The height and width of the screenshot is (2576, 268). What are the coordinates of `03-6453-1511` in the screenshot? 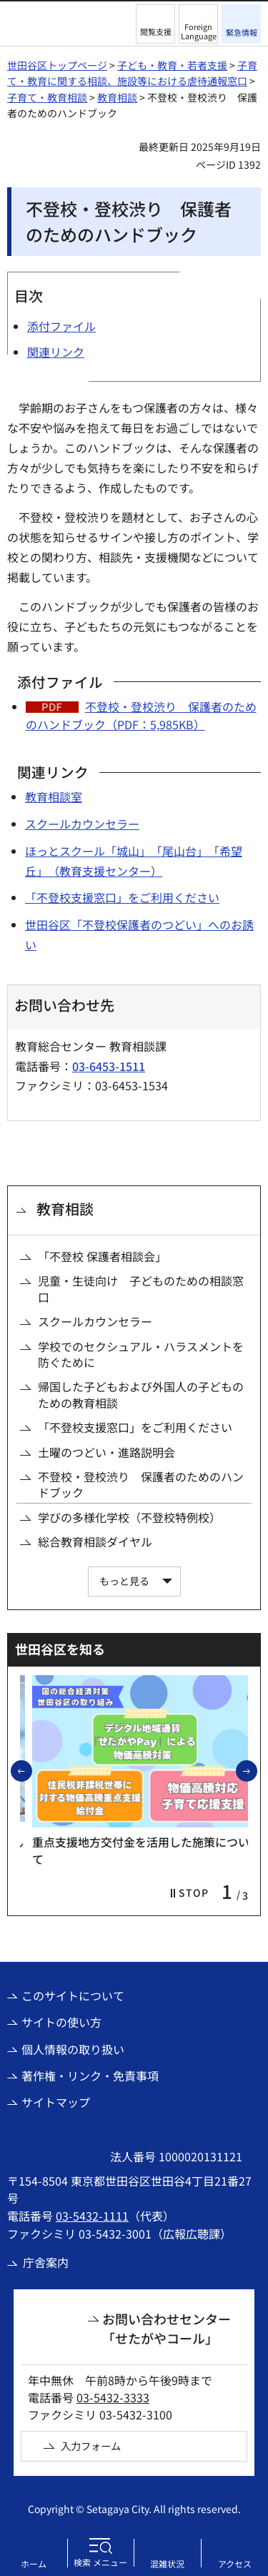 It's located at (108, 1066).